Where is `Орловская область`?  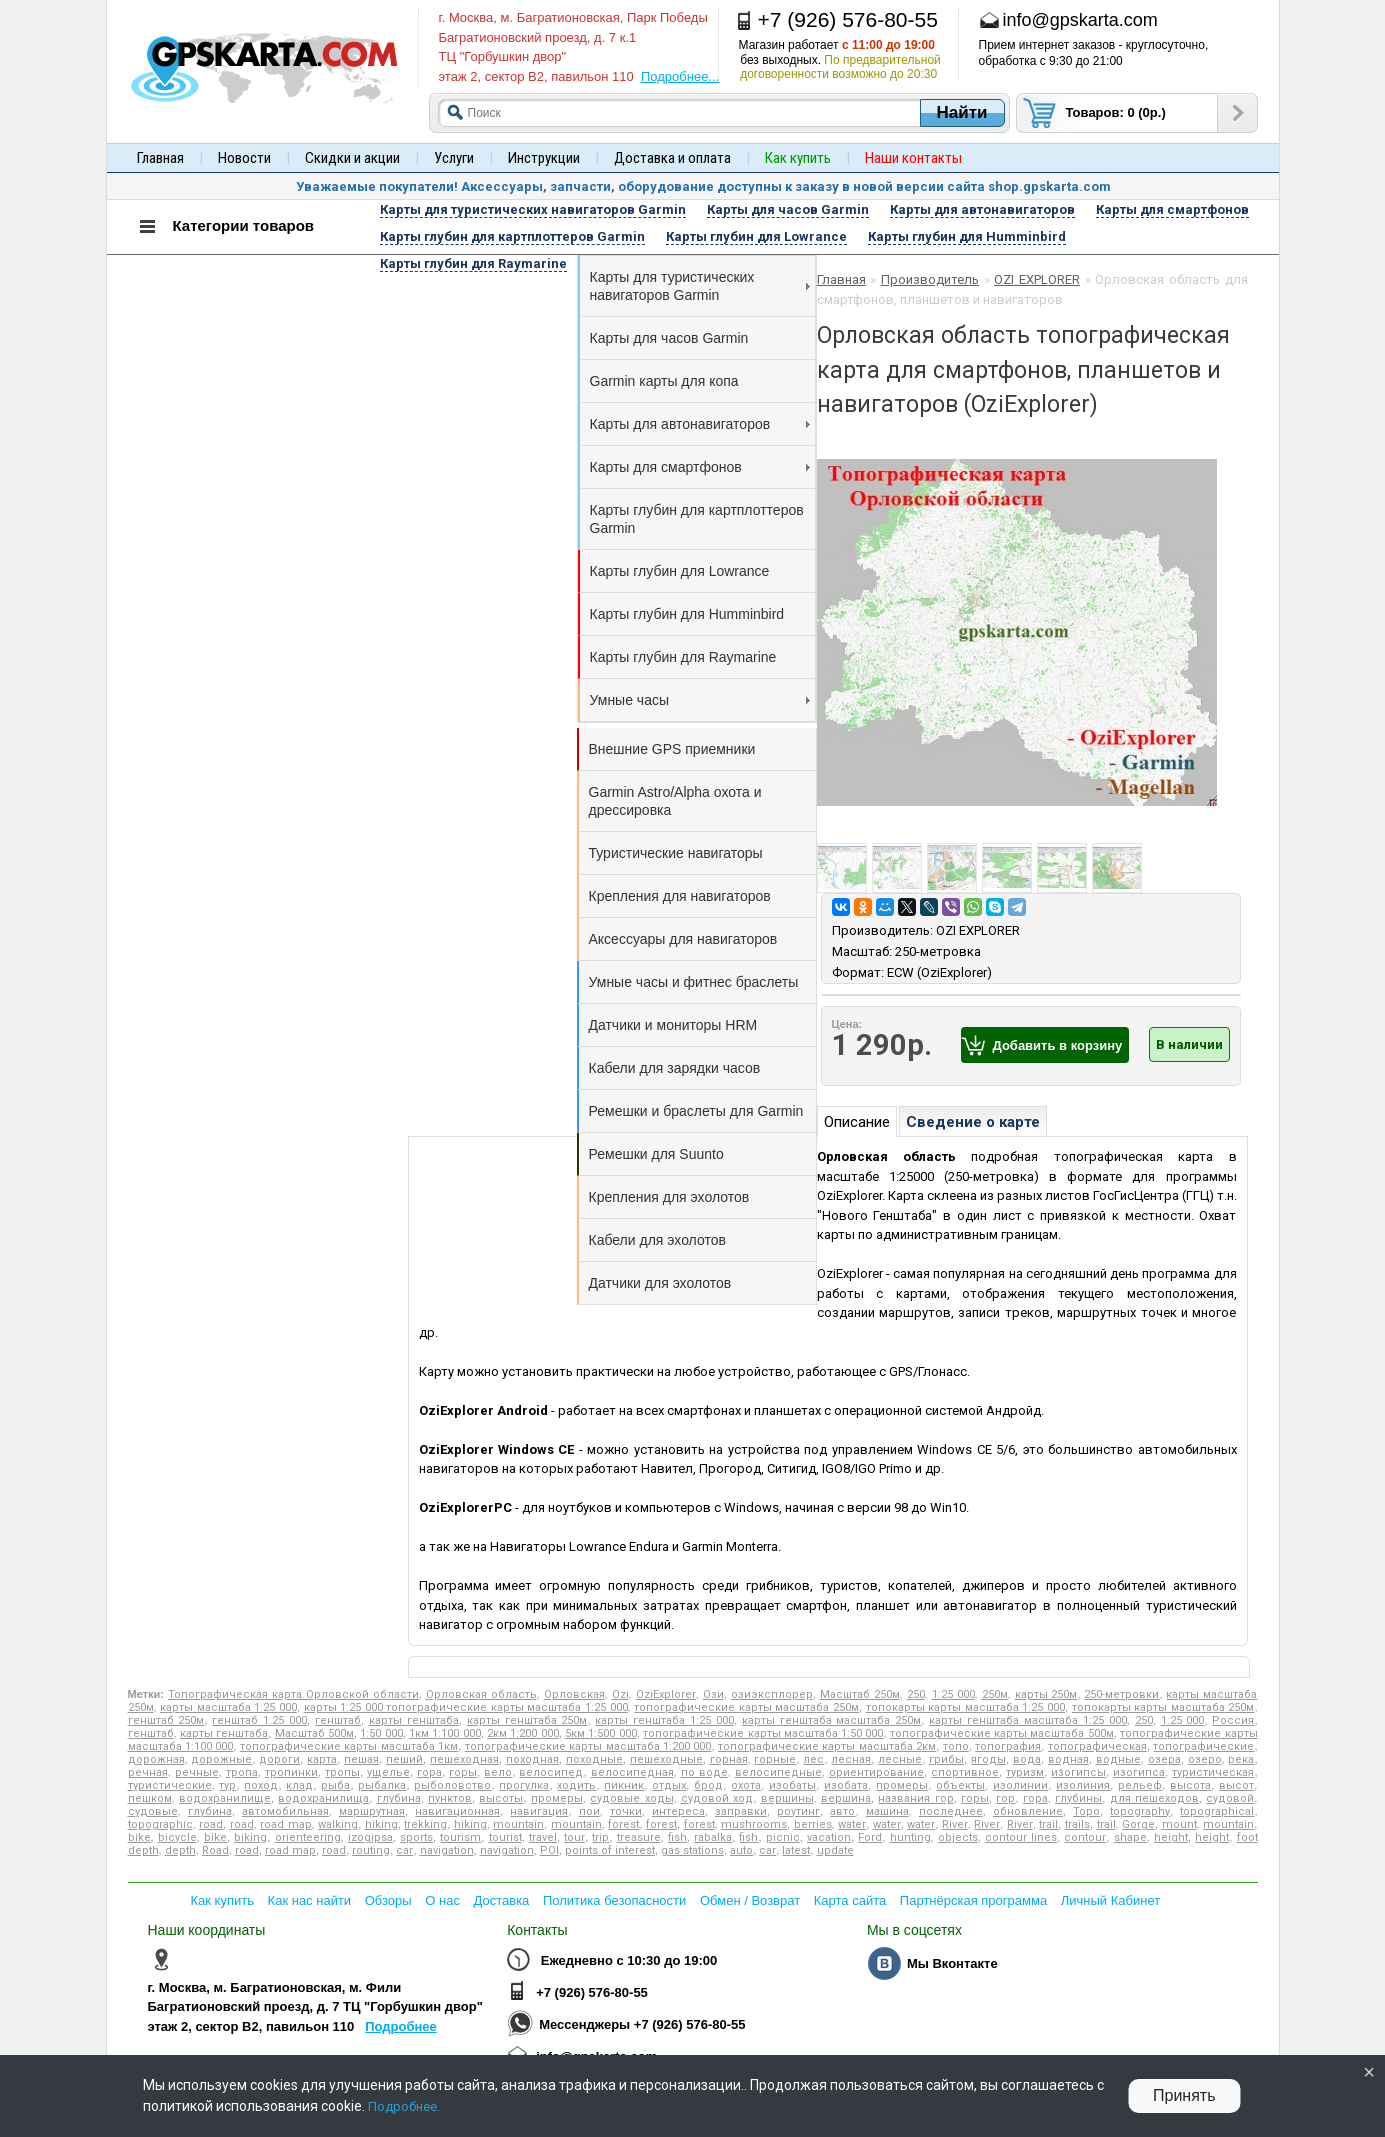 Орловская область is located at coordinates (481, 1694).